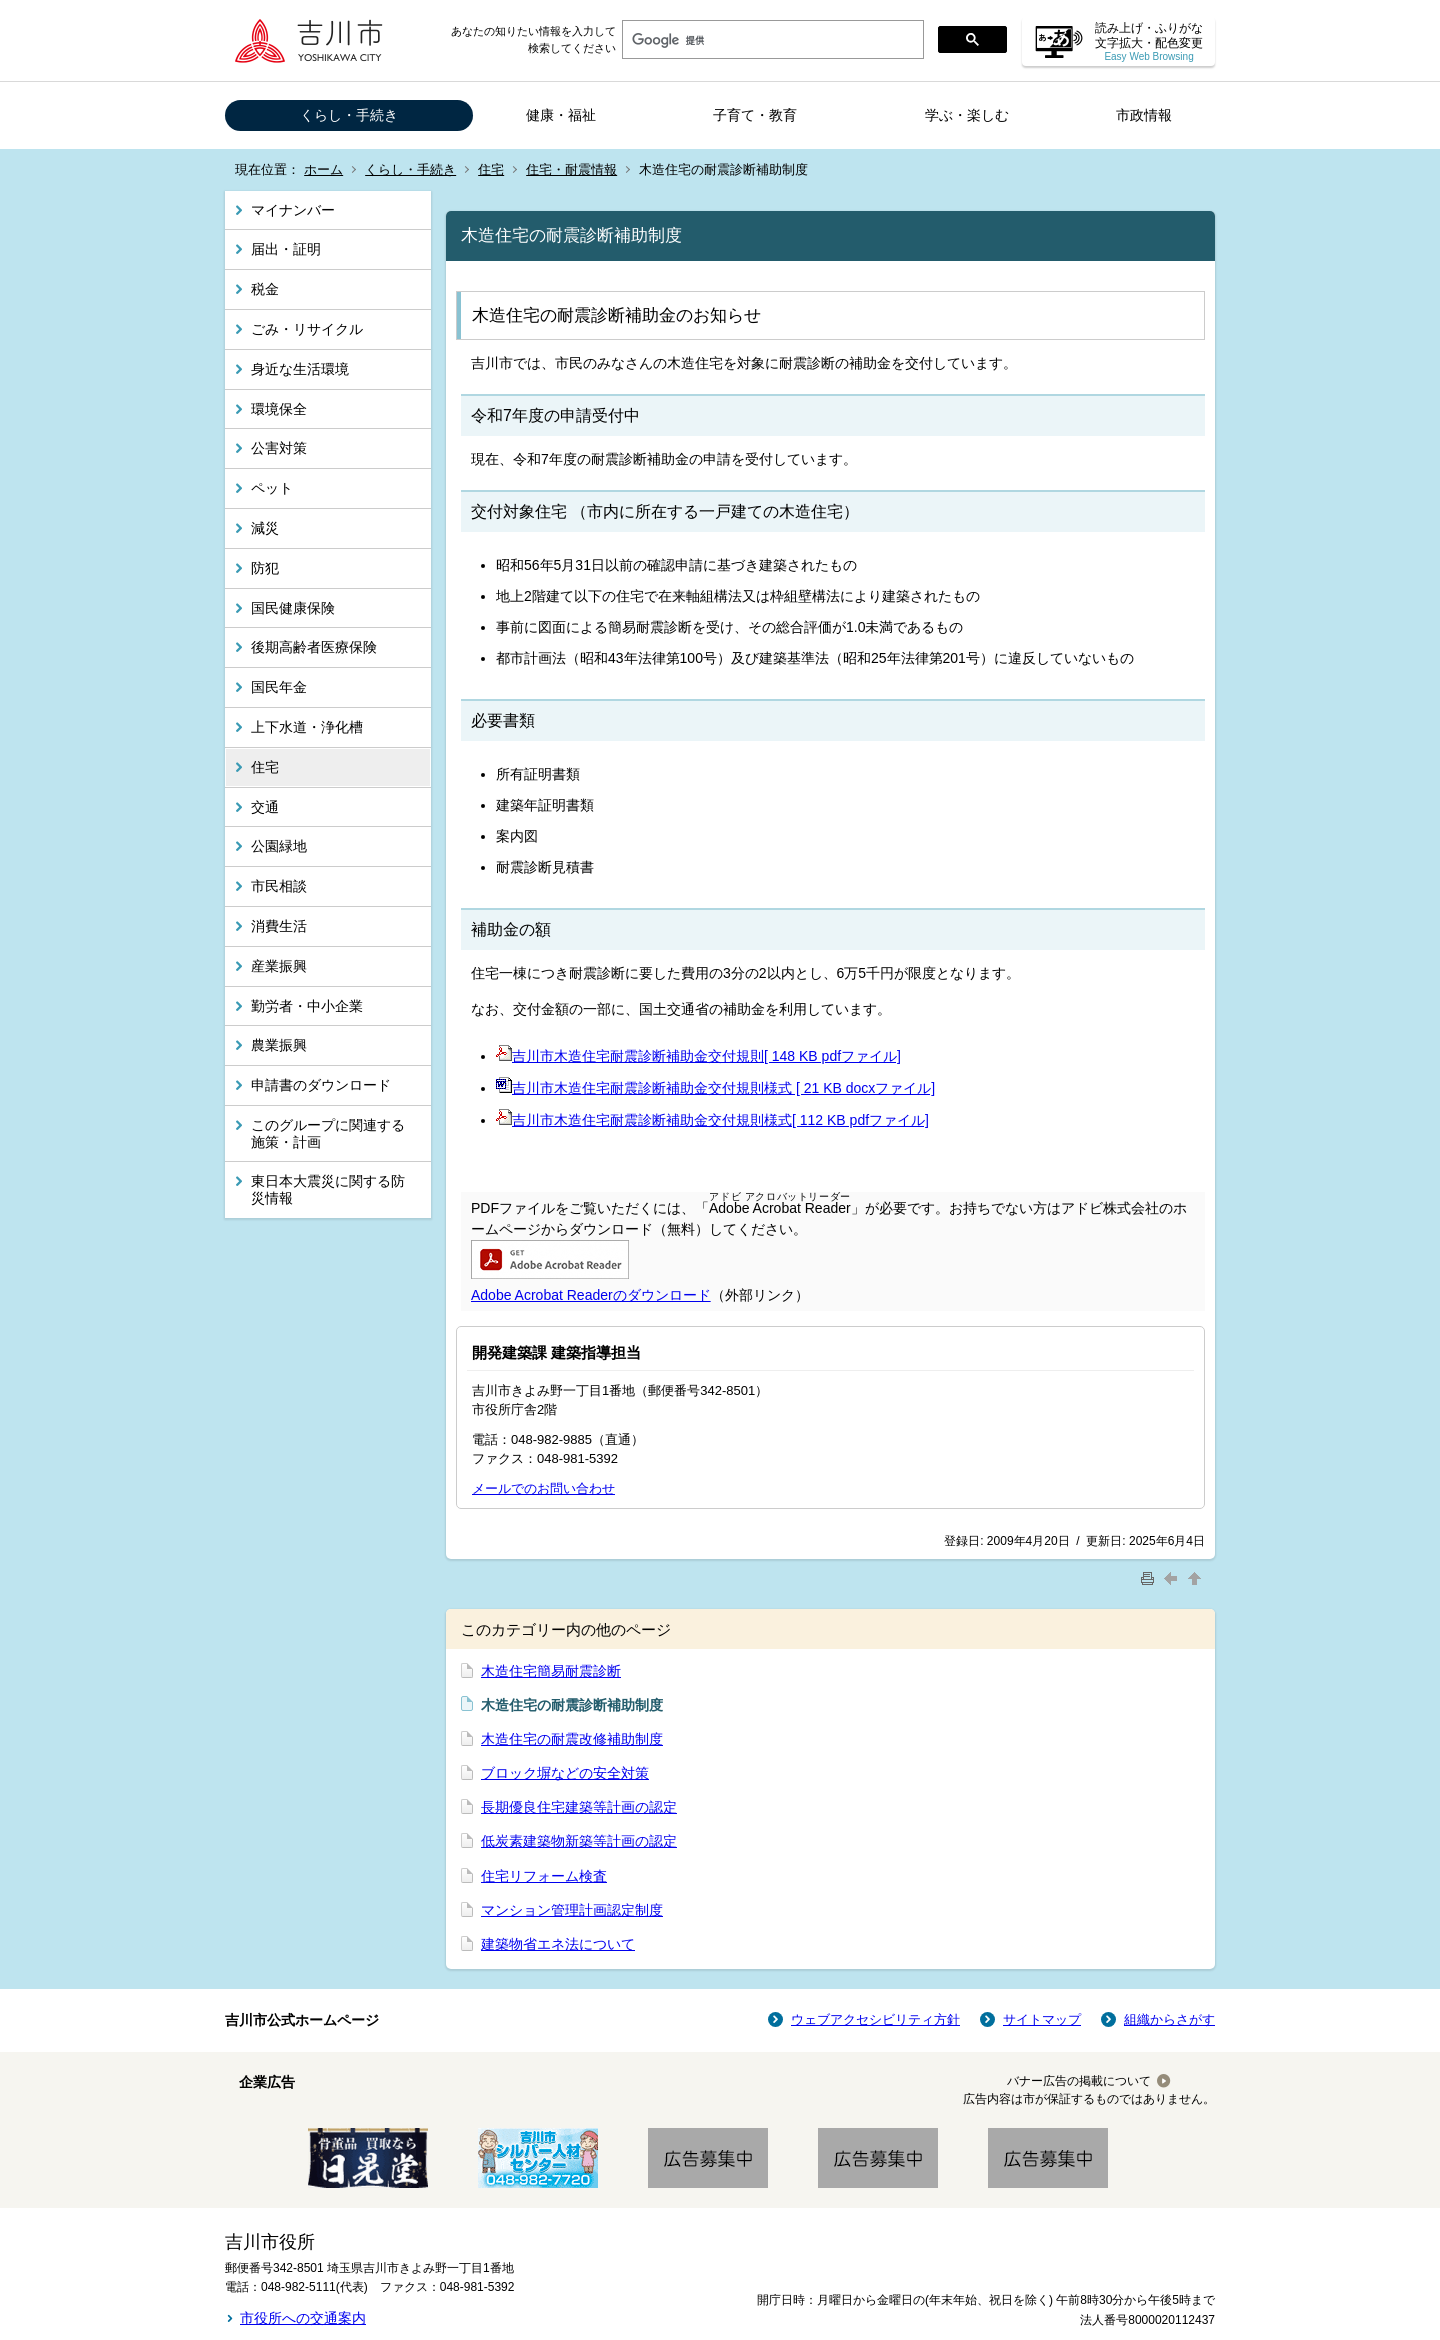 This screenshot has height=2340, width=1440. I want to click on 公園緑地, so click(279, 846).